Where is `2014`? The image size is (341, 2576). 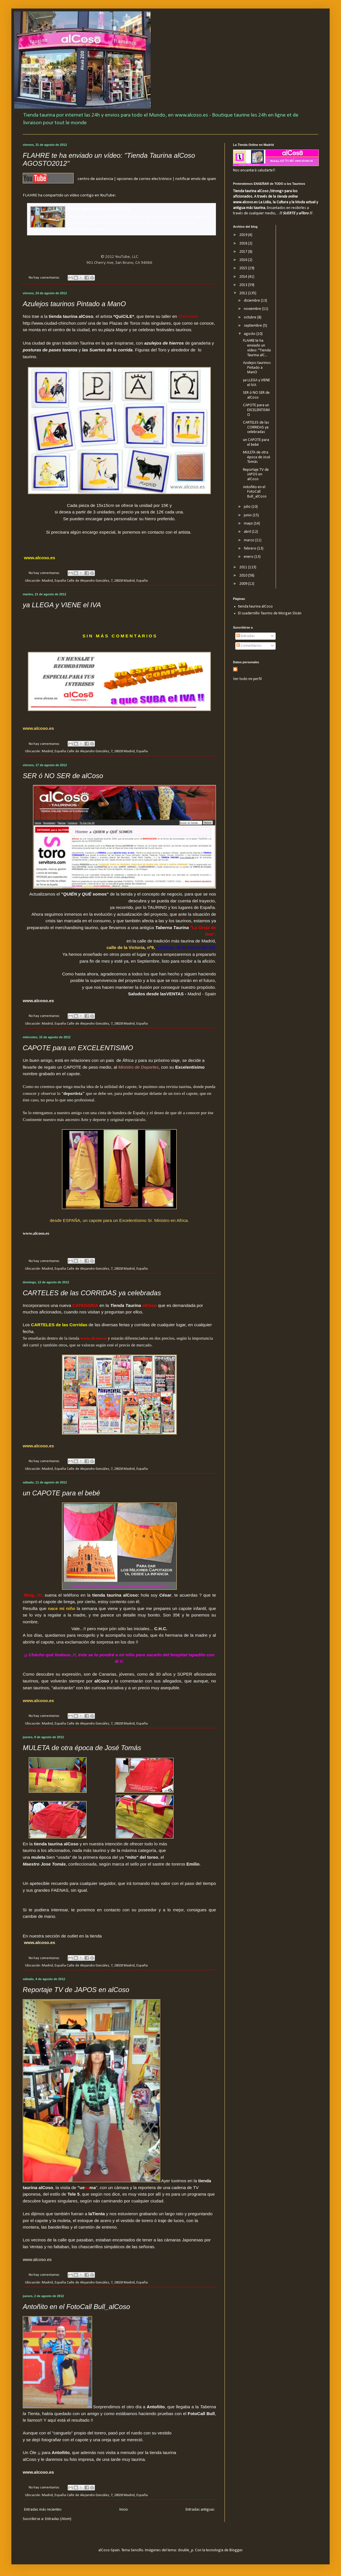
2014 is located at coordinates (243, 277).